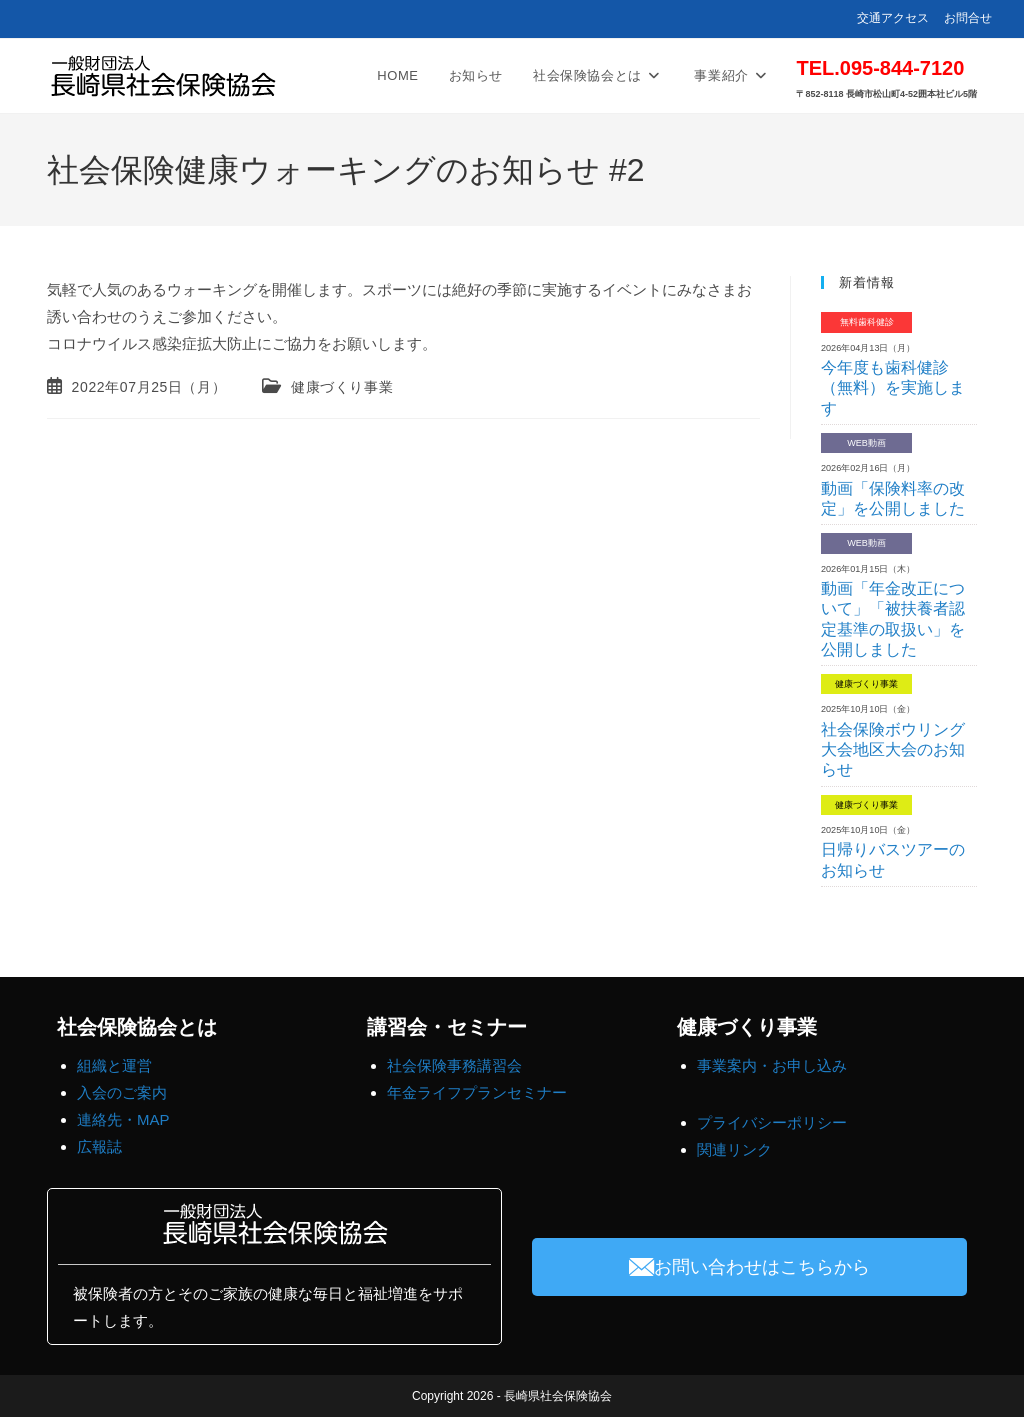  I want to click on 社会保険ボウリング大会地区大会のお知らせ, so click(893, 750).